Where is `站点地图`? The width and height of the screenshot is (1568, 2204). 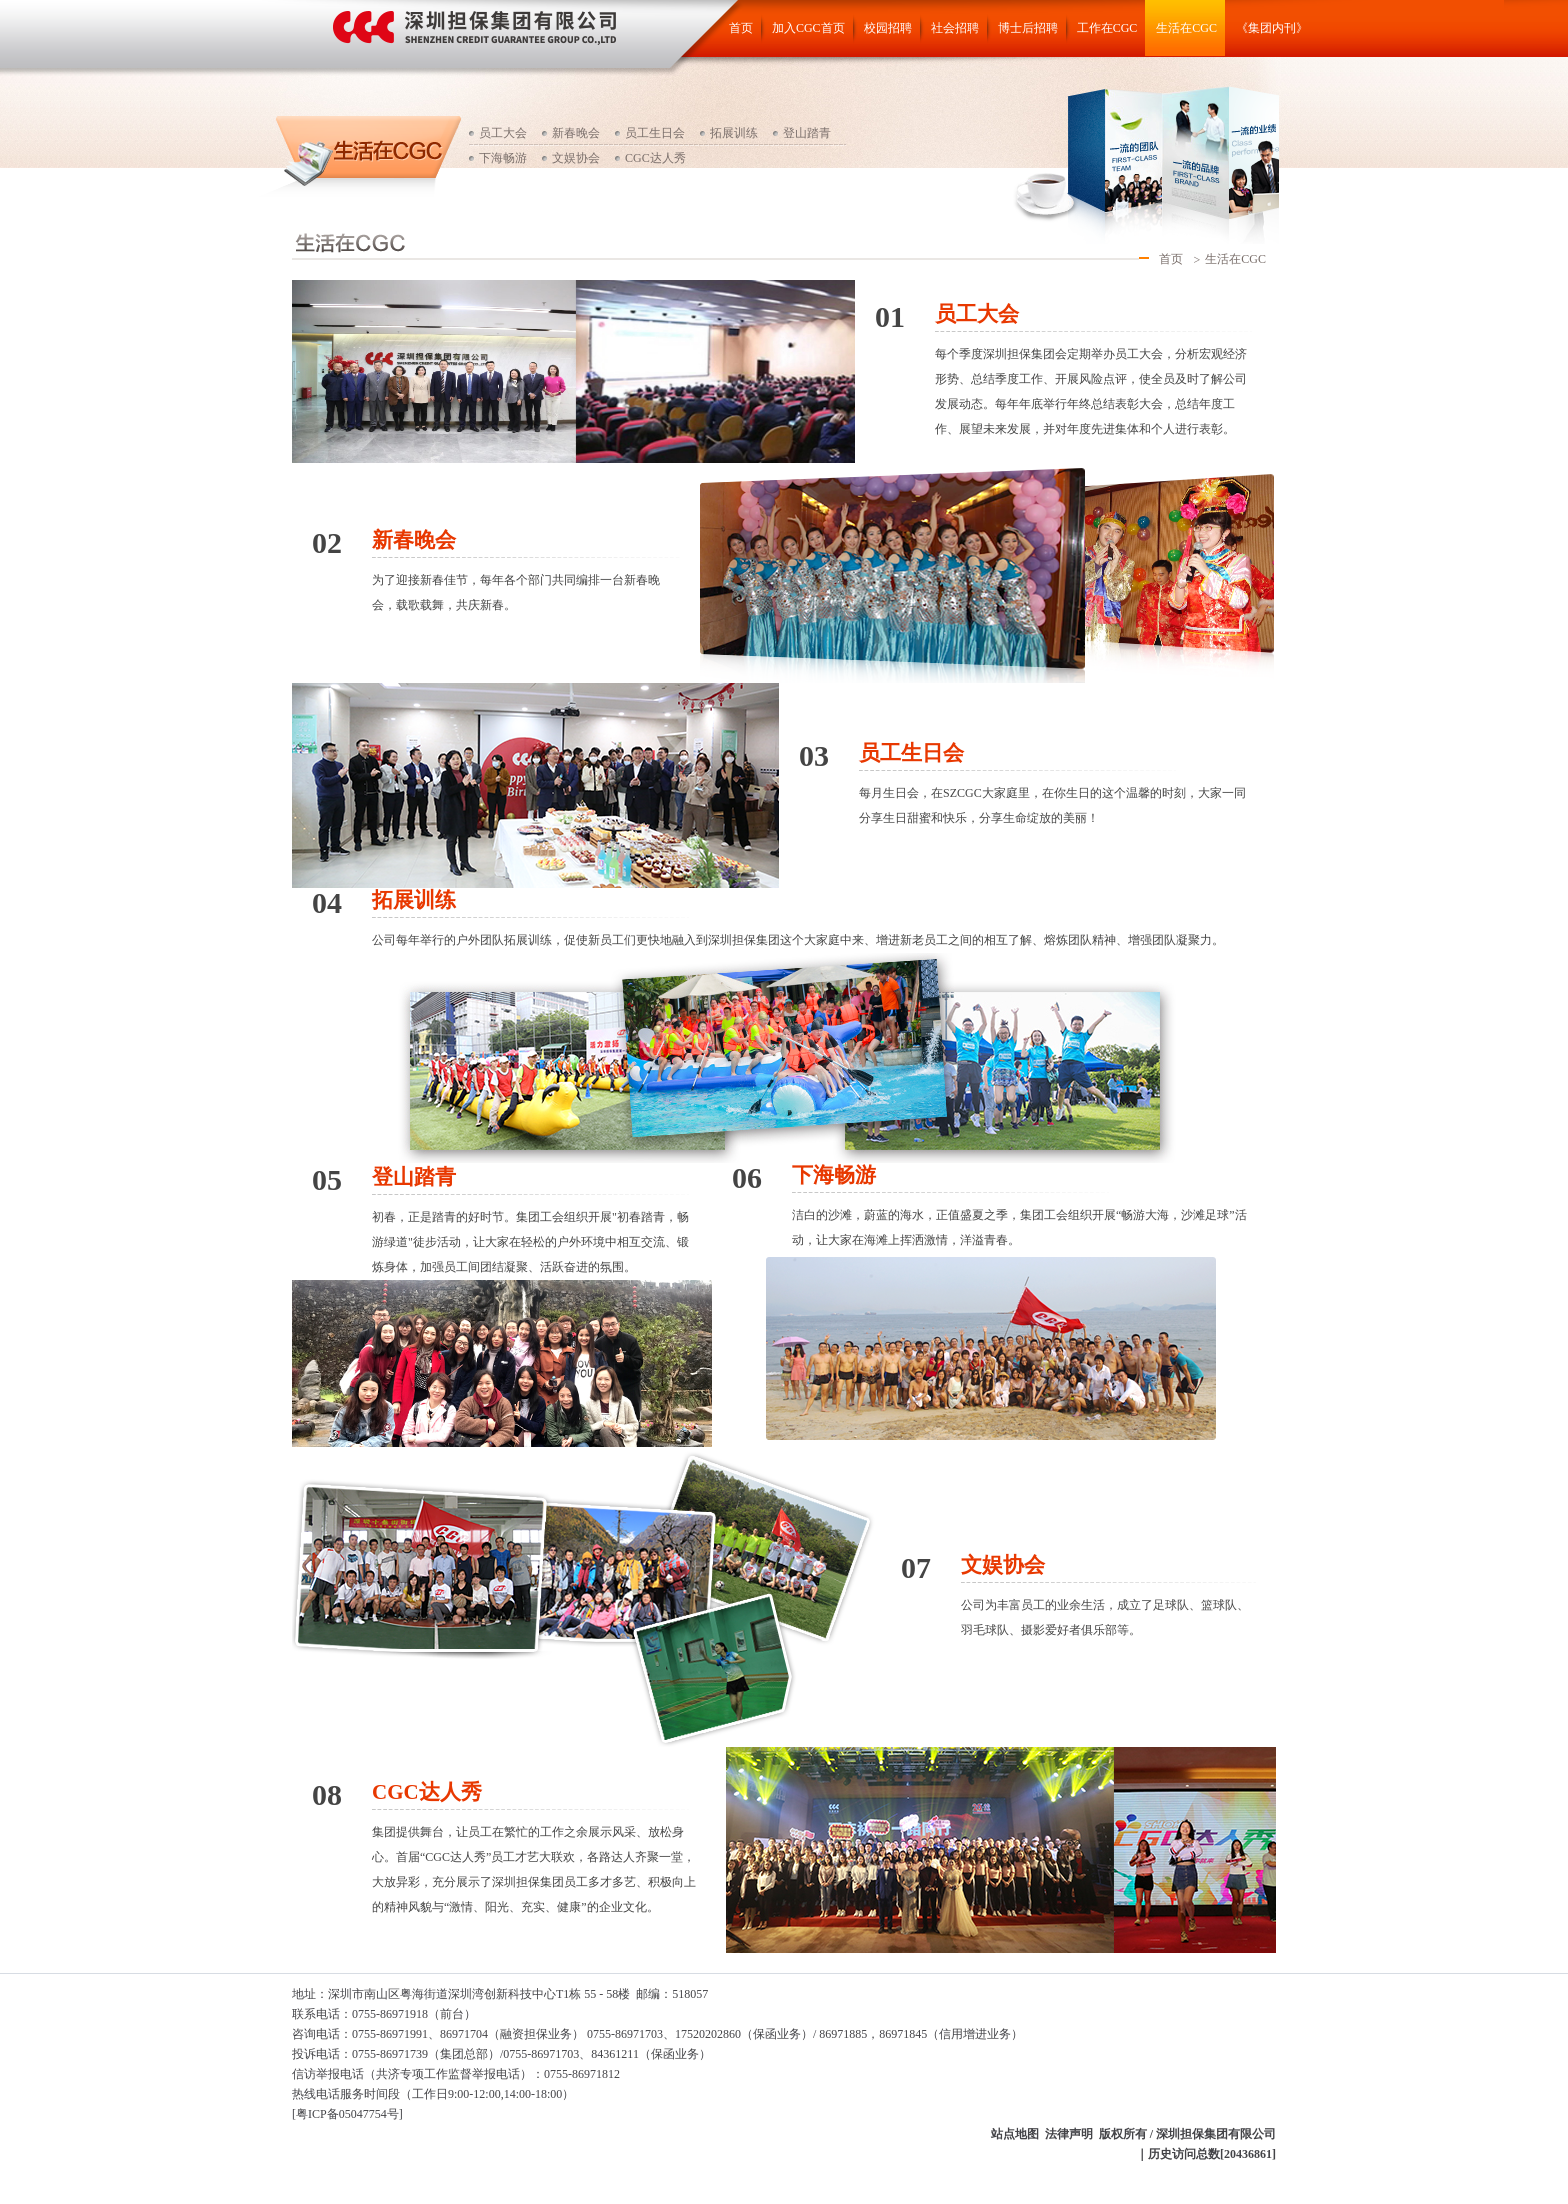
站点地图 is located at coordinates (1015, 2134).